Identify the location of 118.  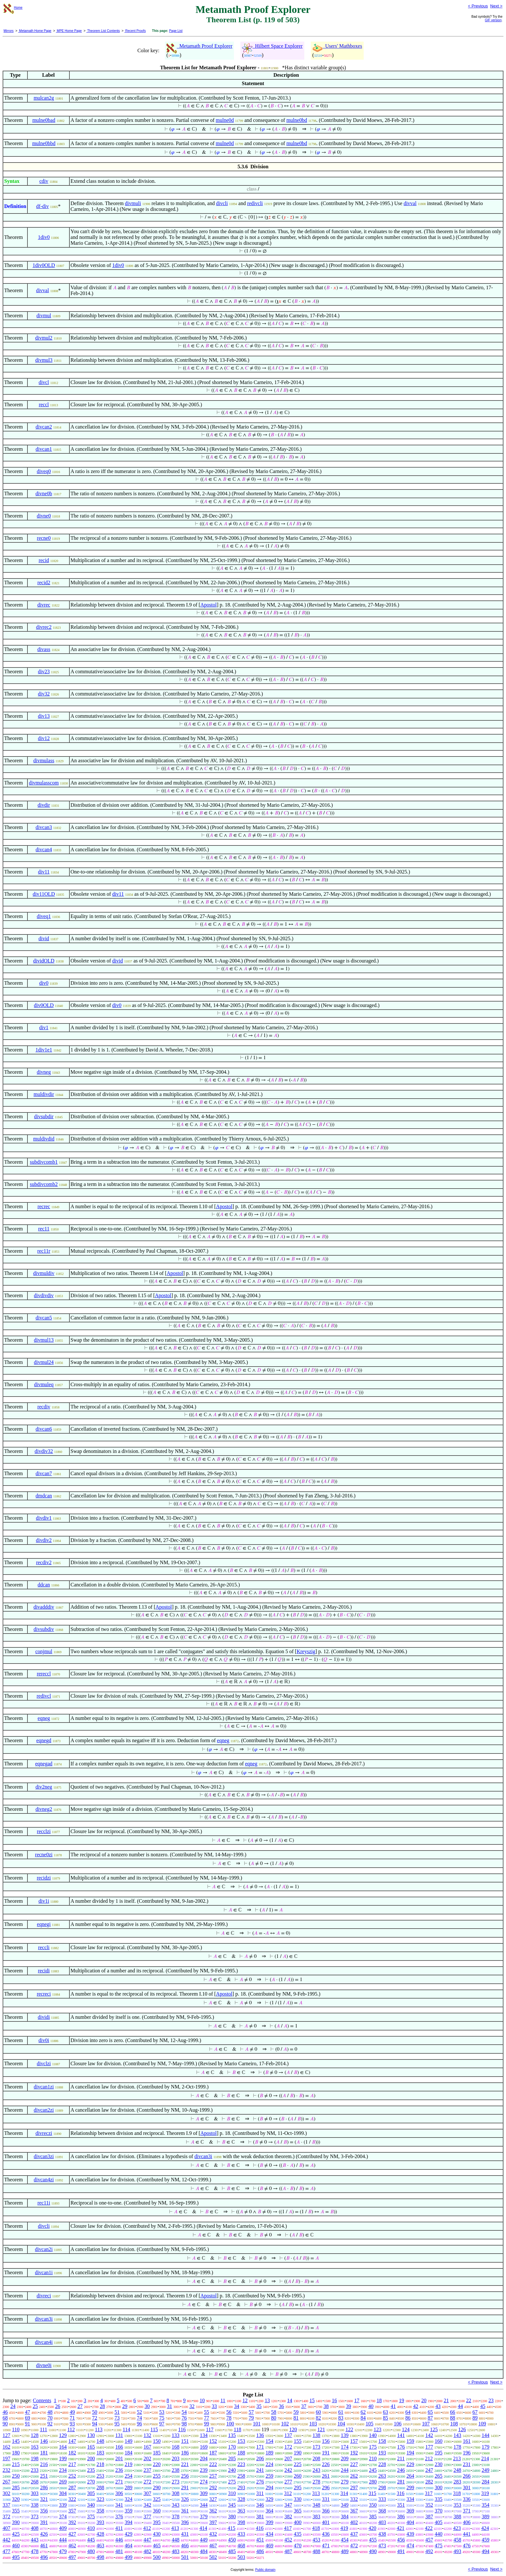
(237, 2429).